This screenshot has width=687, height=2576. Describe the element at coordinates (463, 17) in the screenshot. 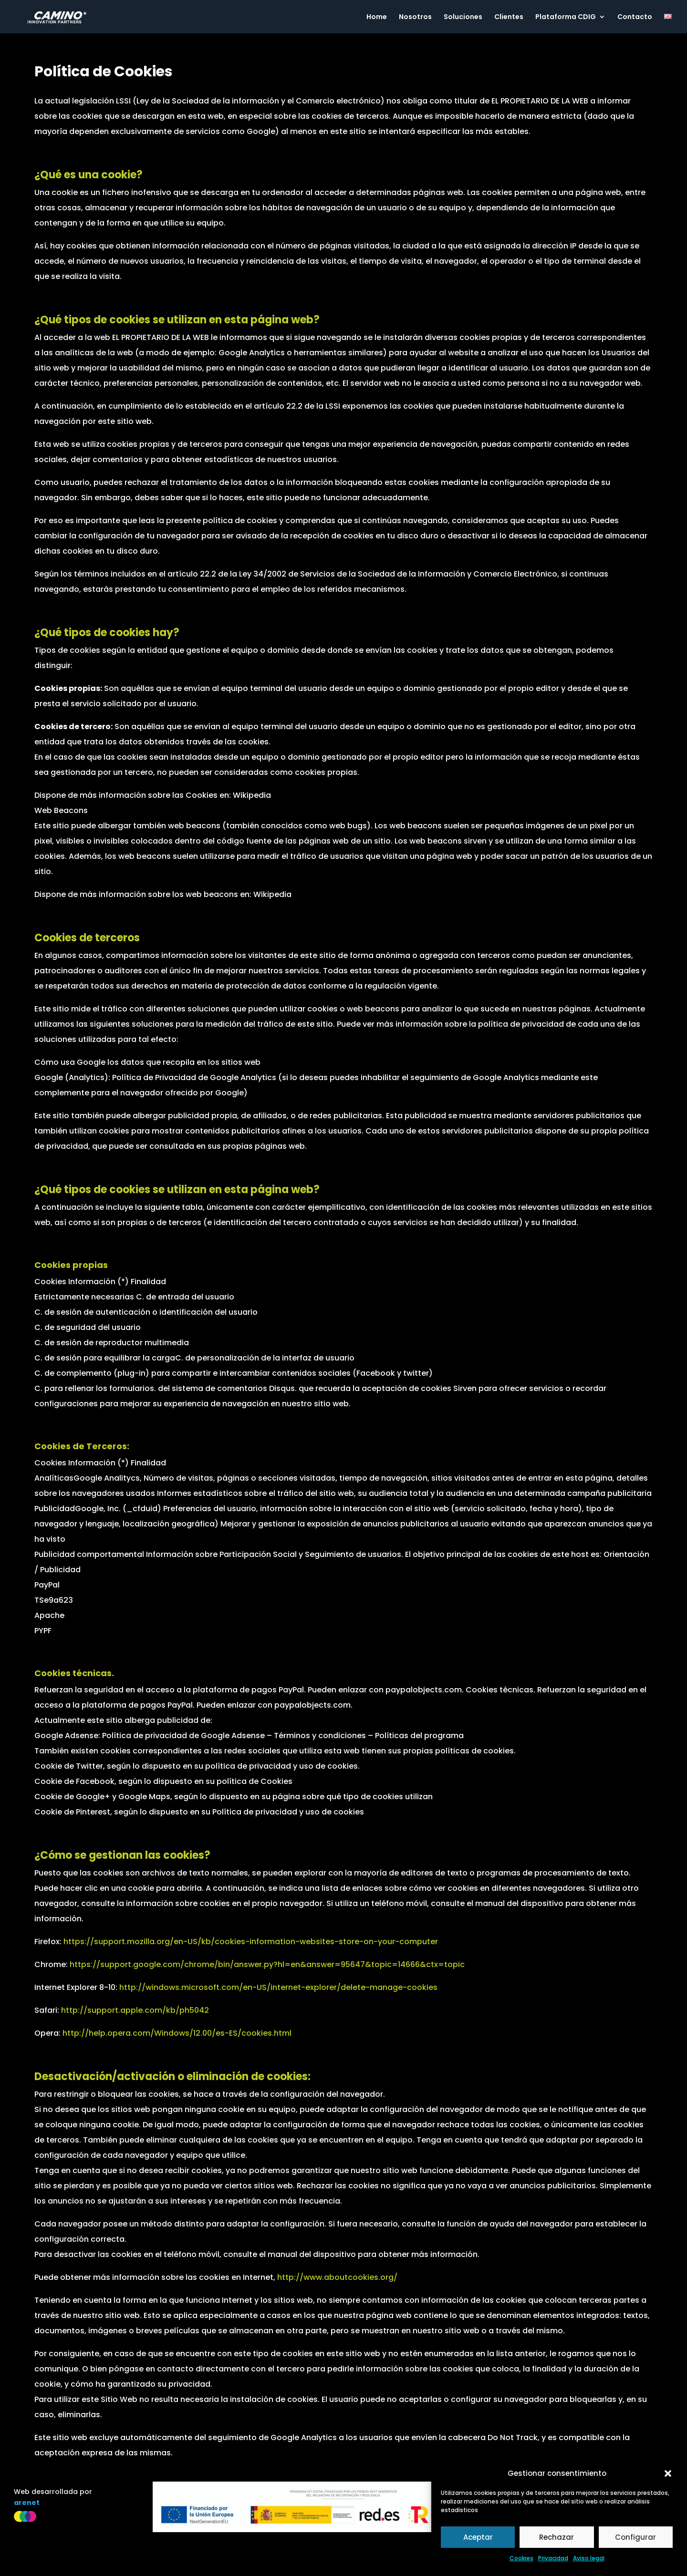

I see `Soluciones` at that location.